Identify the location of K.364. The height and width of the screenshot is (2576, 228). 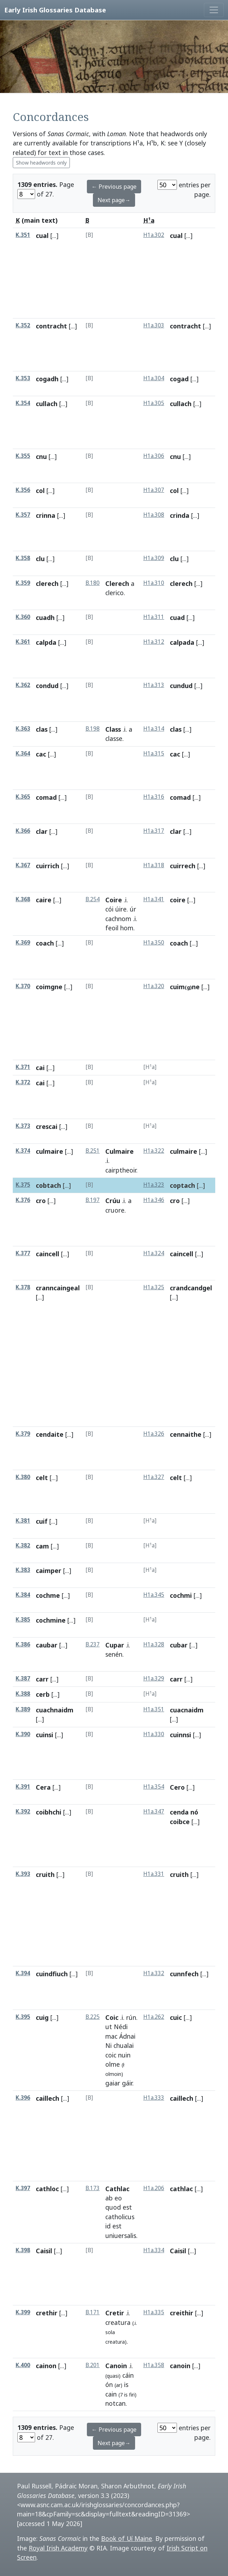
(23, 753).